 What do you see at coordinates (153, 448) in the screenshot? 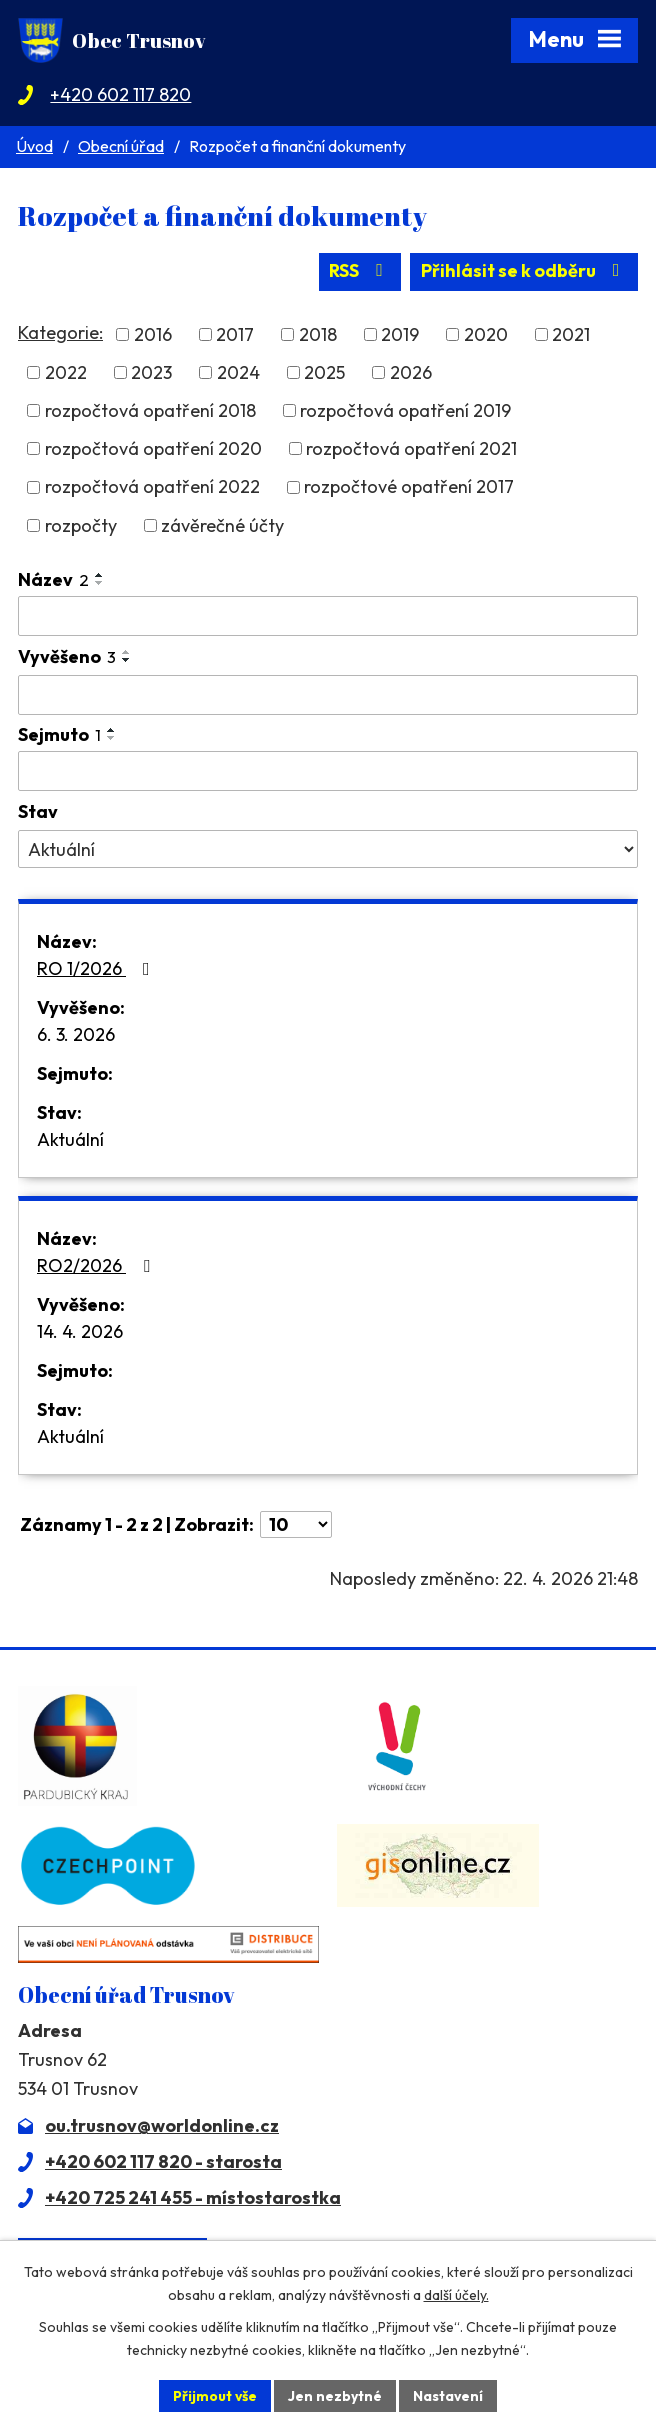
I see `rozpočtová opatření 2020` at bounding box center [153, 448].